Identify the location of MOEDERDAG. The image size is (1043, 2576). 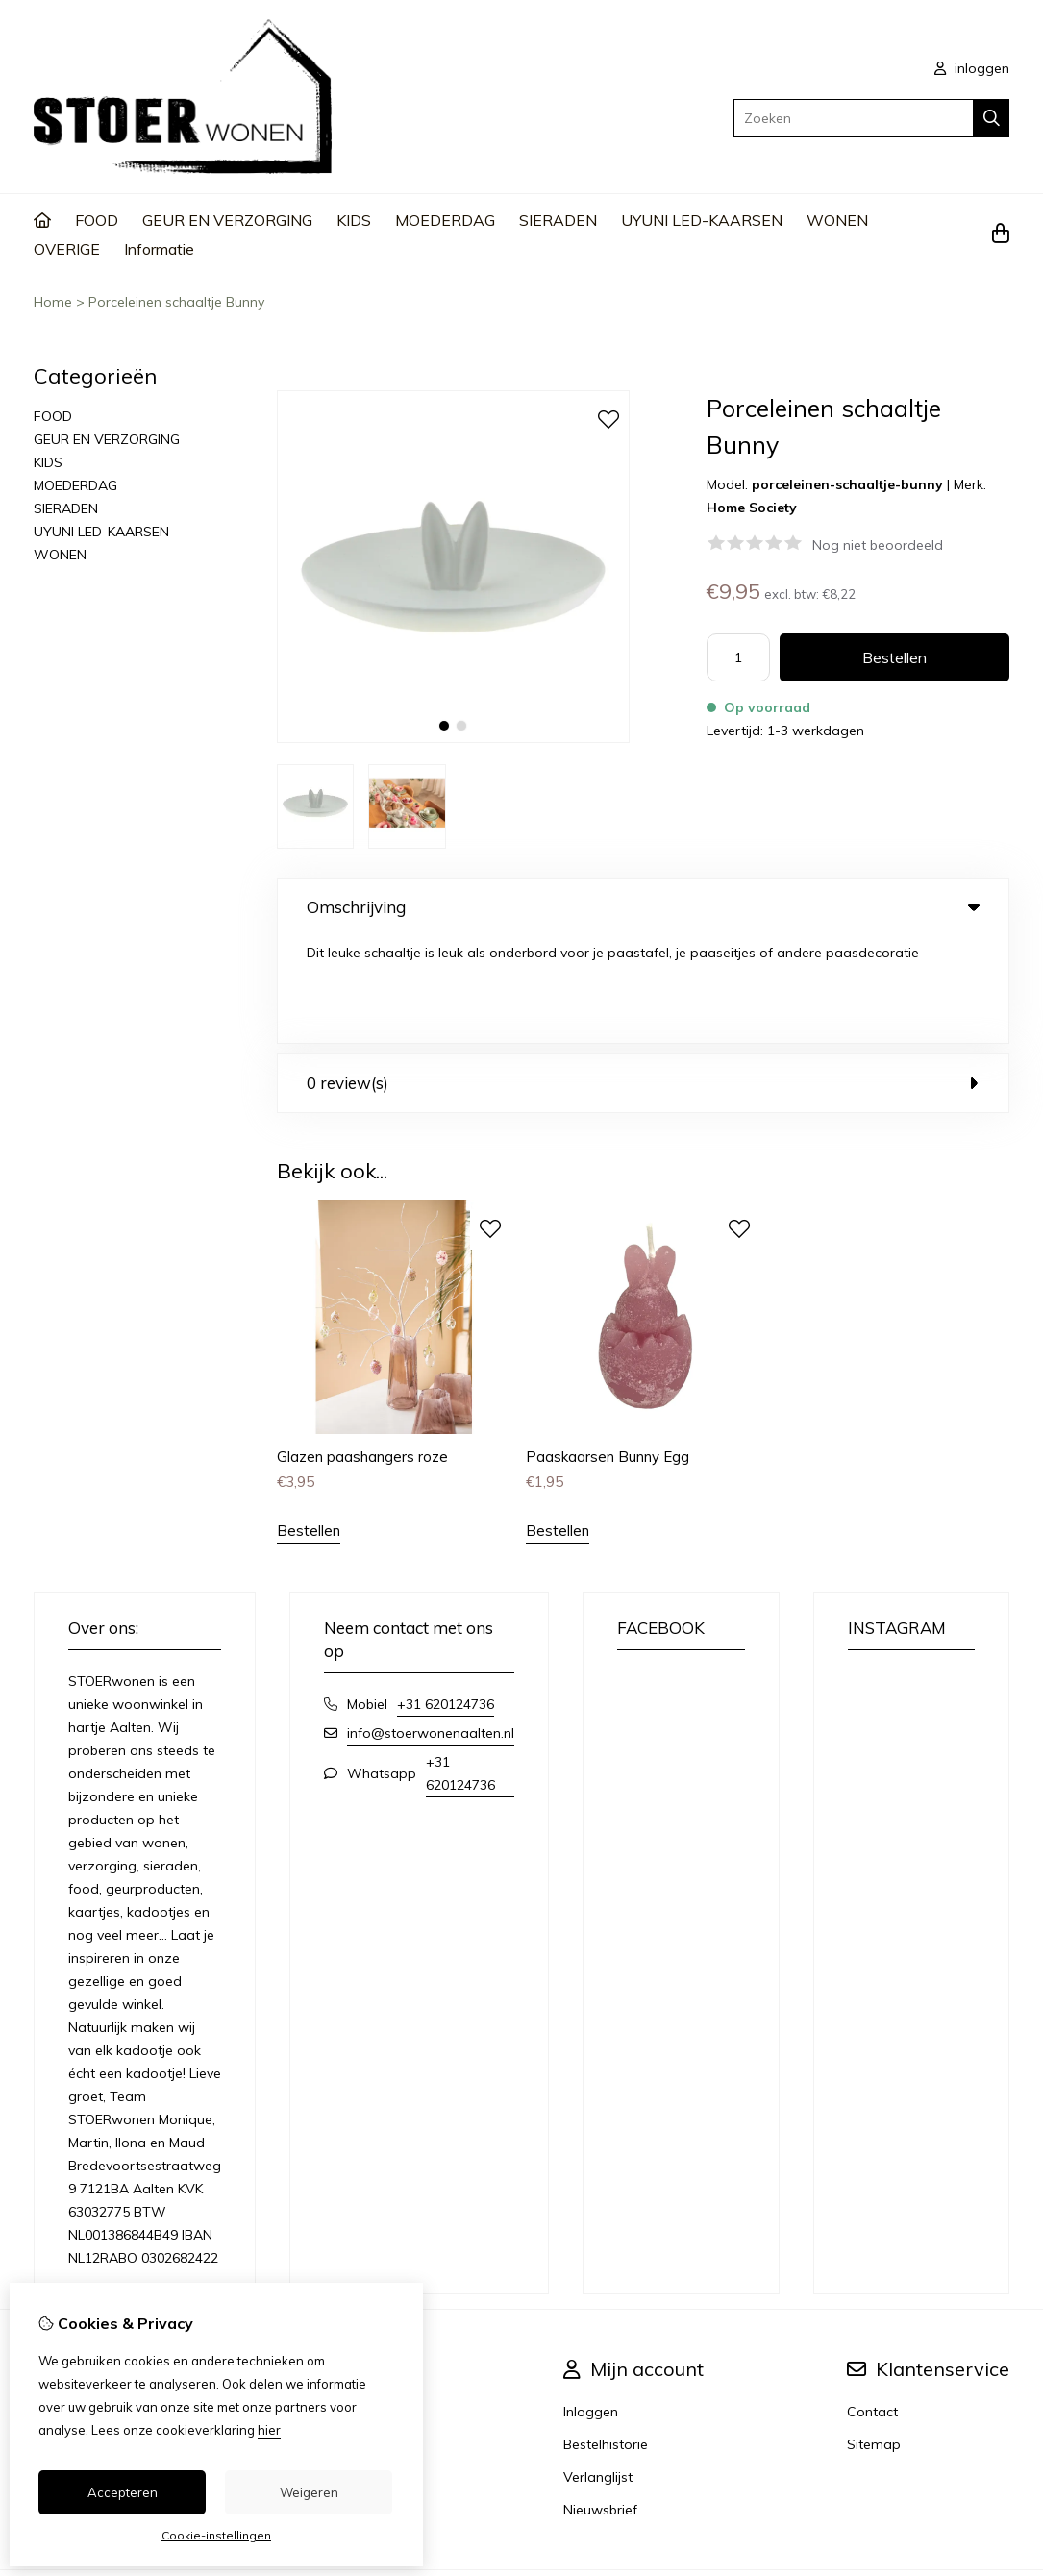
(445, 220).